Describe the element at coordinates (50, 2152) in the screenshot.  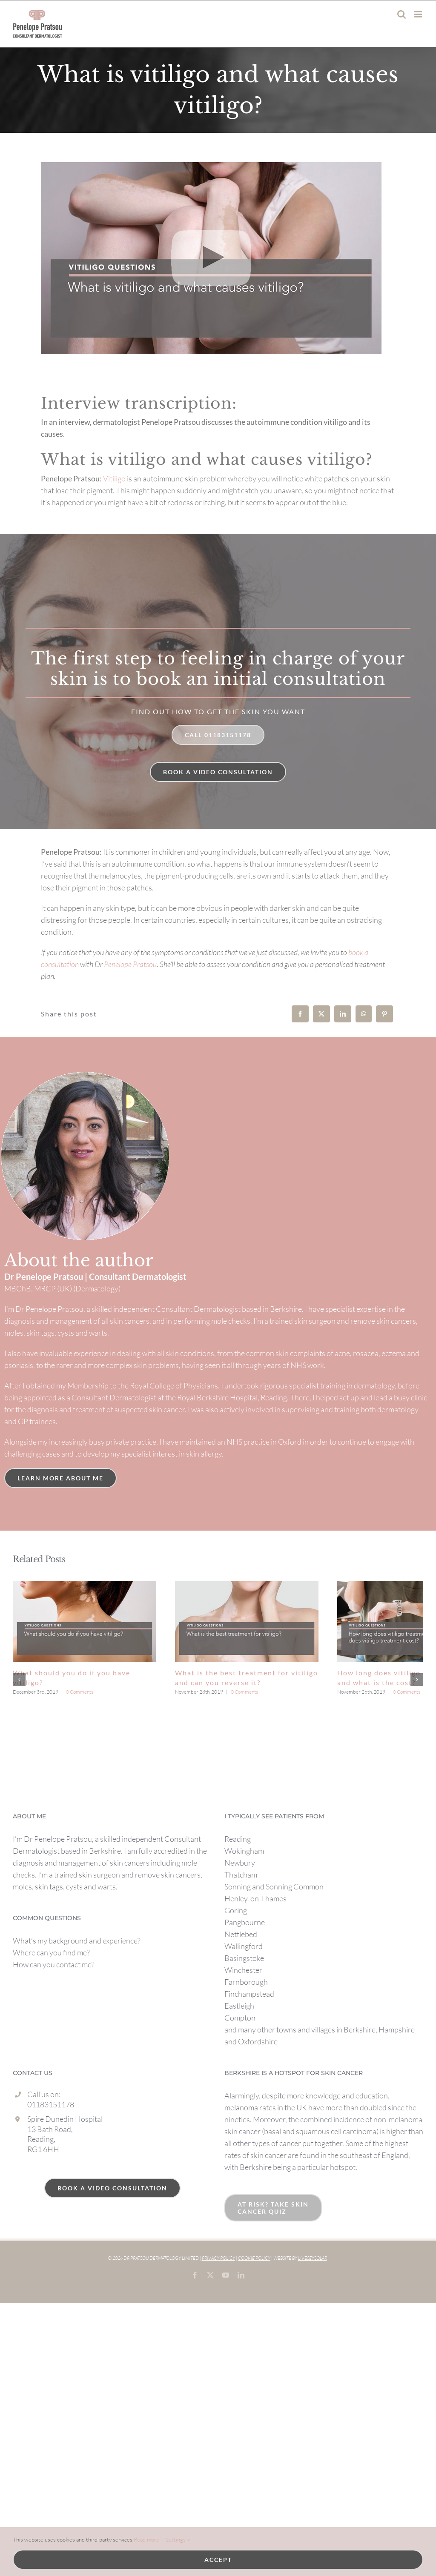
I see `01183151178` at that location.